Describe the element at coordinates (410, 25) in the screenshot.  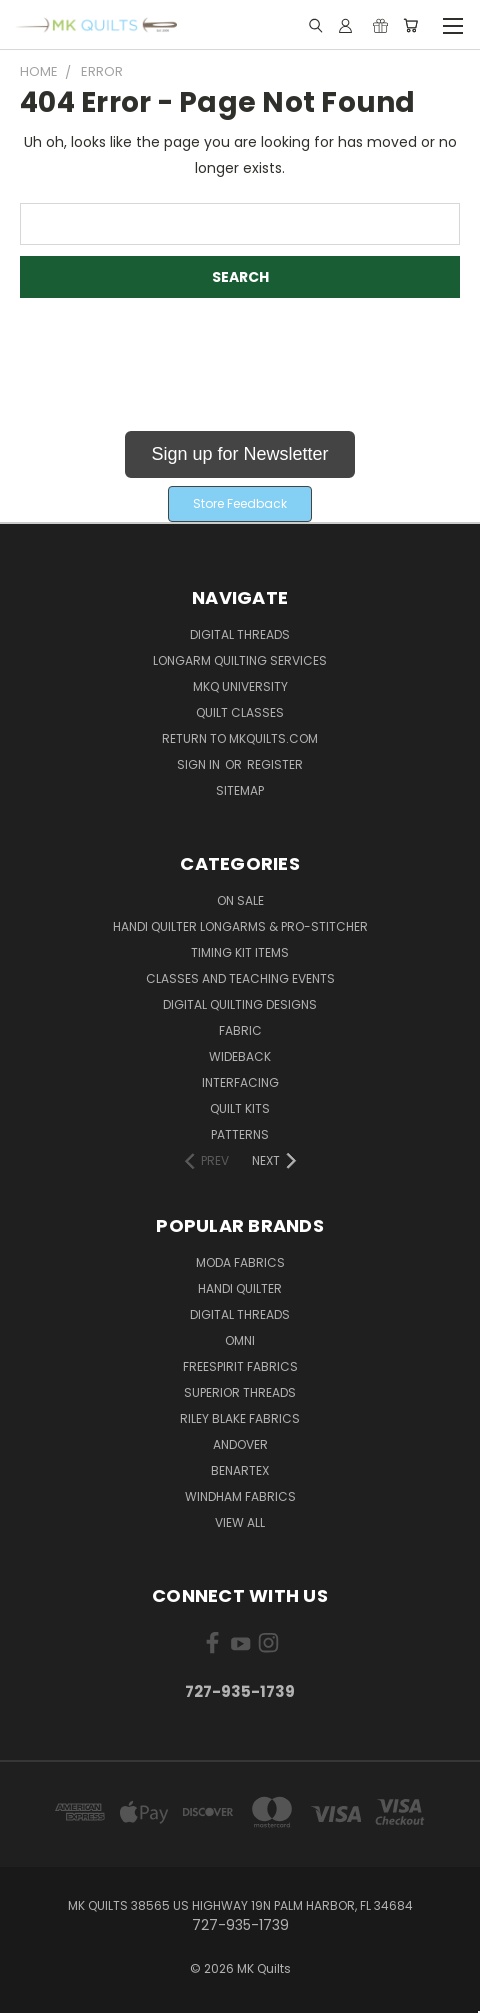
I see `[Cart with 0 items]` at that location.